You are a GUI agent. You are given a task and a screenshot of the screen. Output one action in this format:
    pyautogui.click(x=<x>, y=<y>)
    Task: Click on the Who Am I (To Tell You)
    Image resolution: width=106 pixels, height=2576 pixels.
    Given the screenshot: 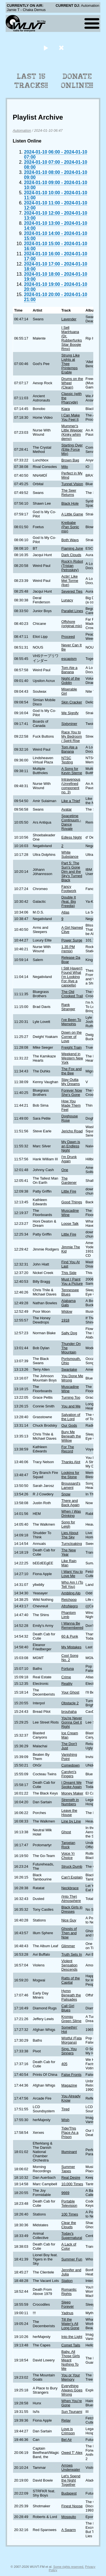 What is the action you would take?
    pyautogui.click(x=72, y=1584)
    